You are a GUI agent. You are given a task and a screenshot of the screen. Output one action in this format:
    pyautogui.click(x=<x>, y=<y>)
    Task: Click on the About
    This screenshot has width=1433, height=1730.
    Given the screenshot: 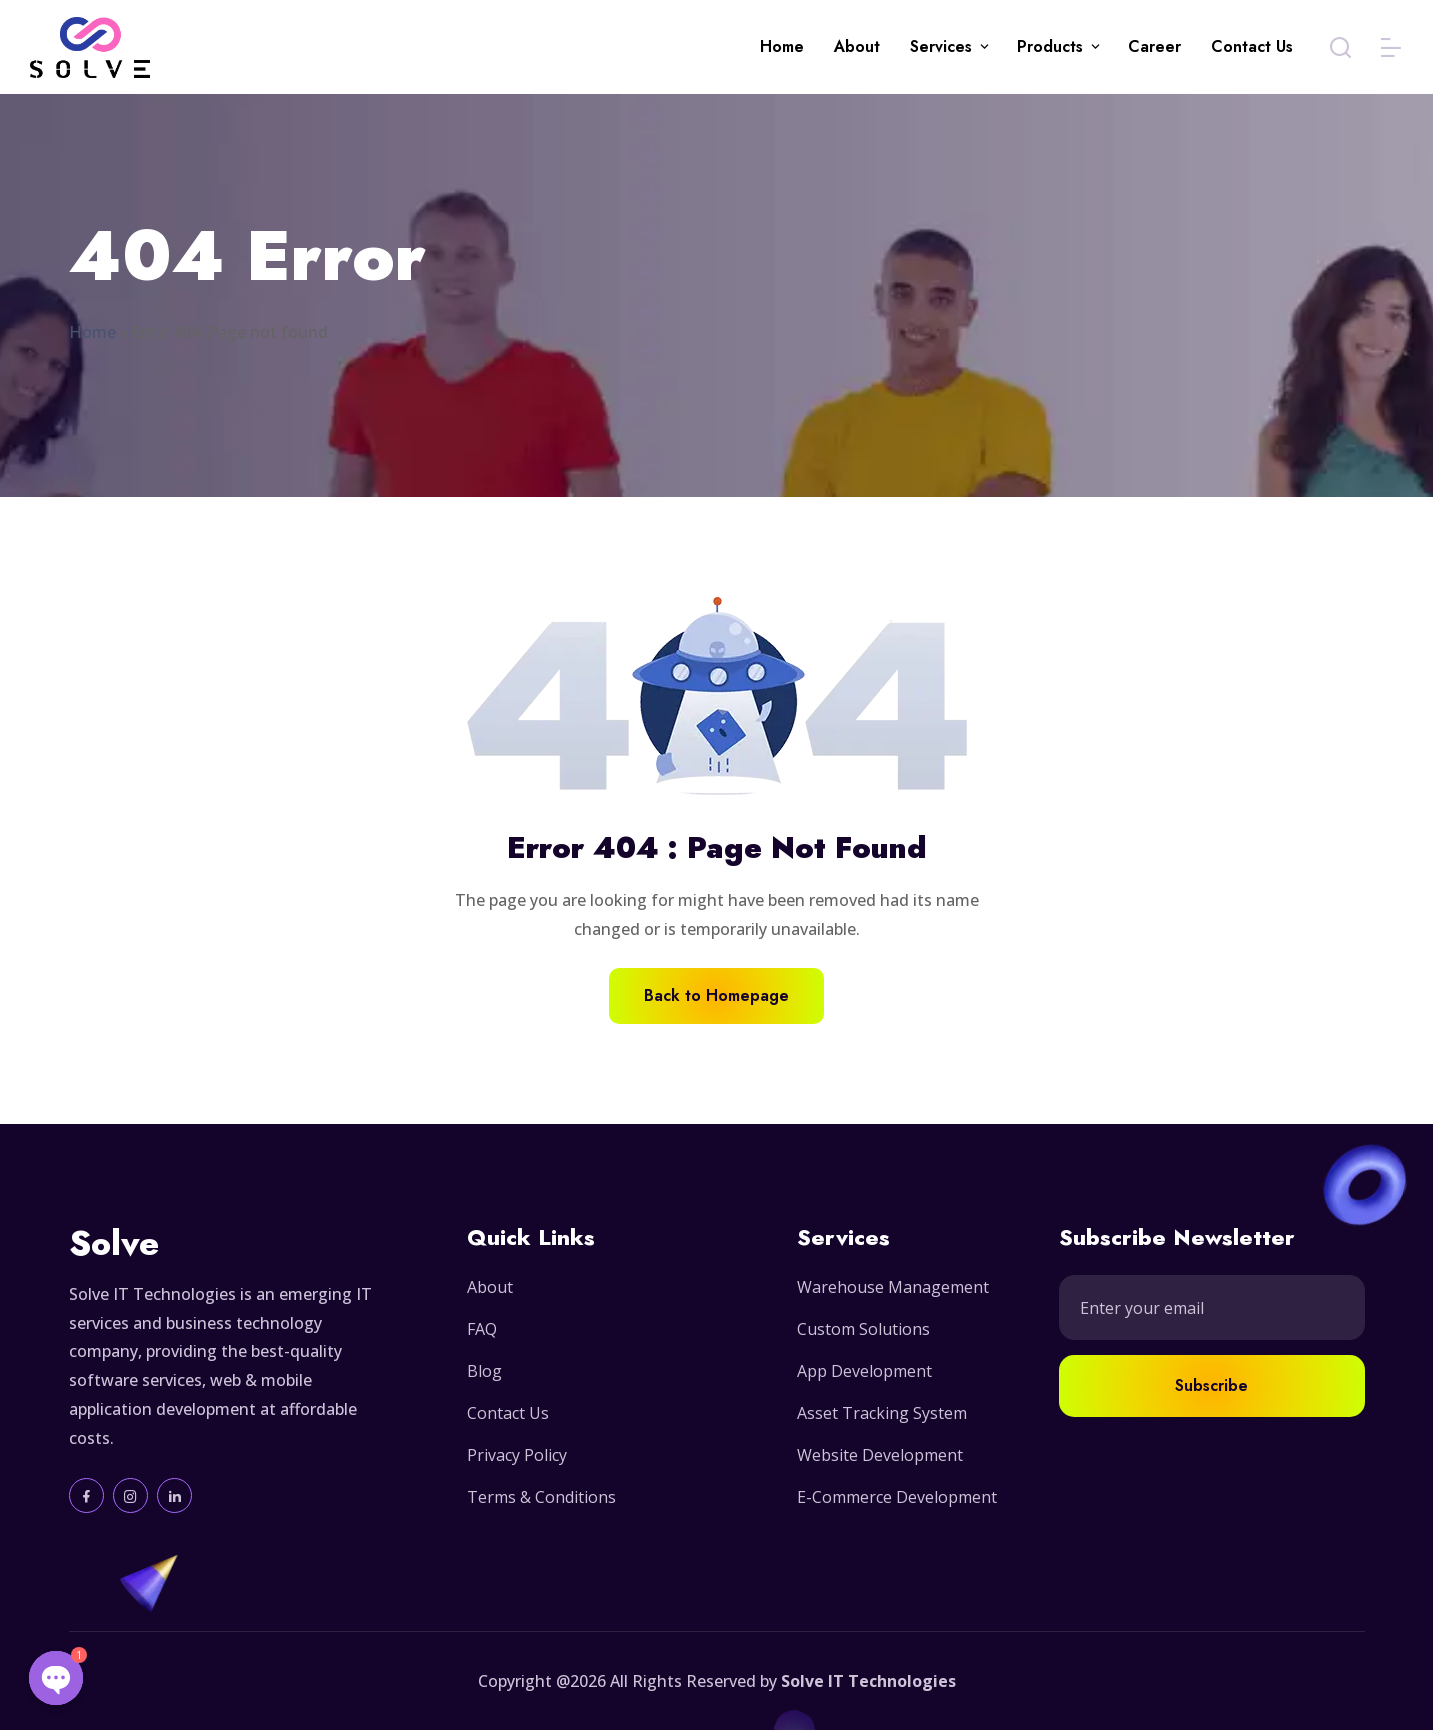 What is the action you would take?
    pyautogui.click(x=857, y=46)
    